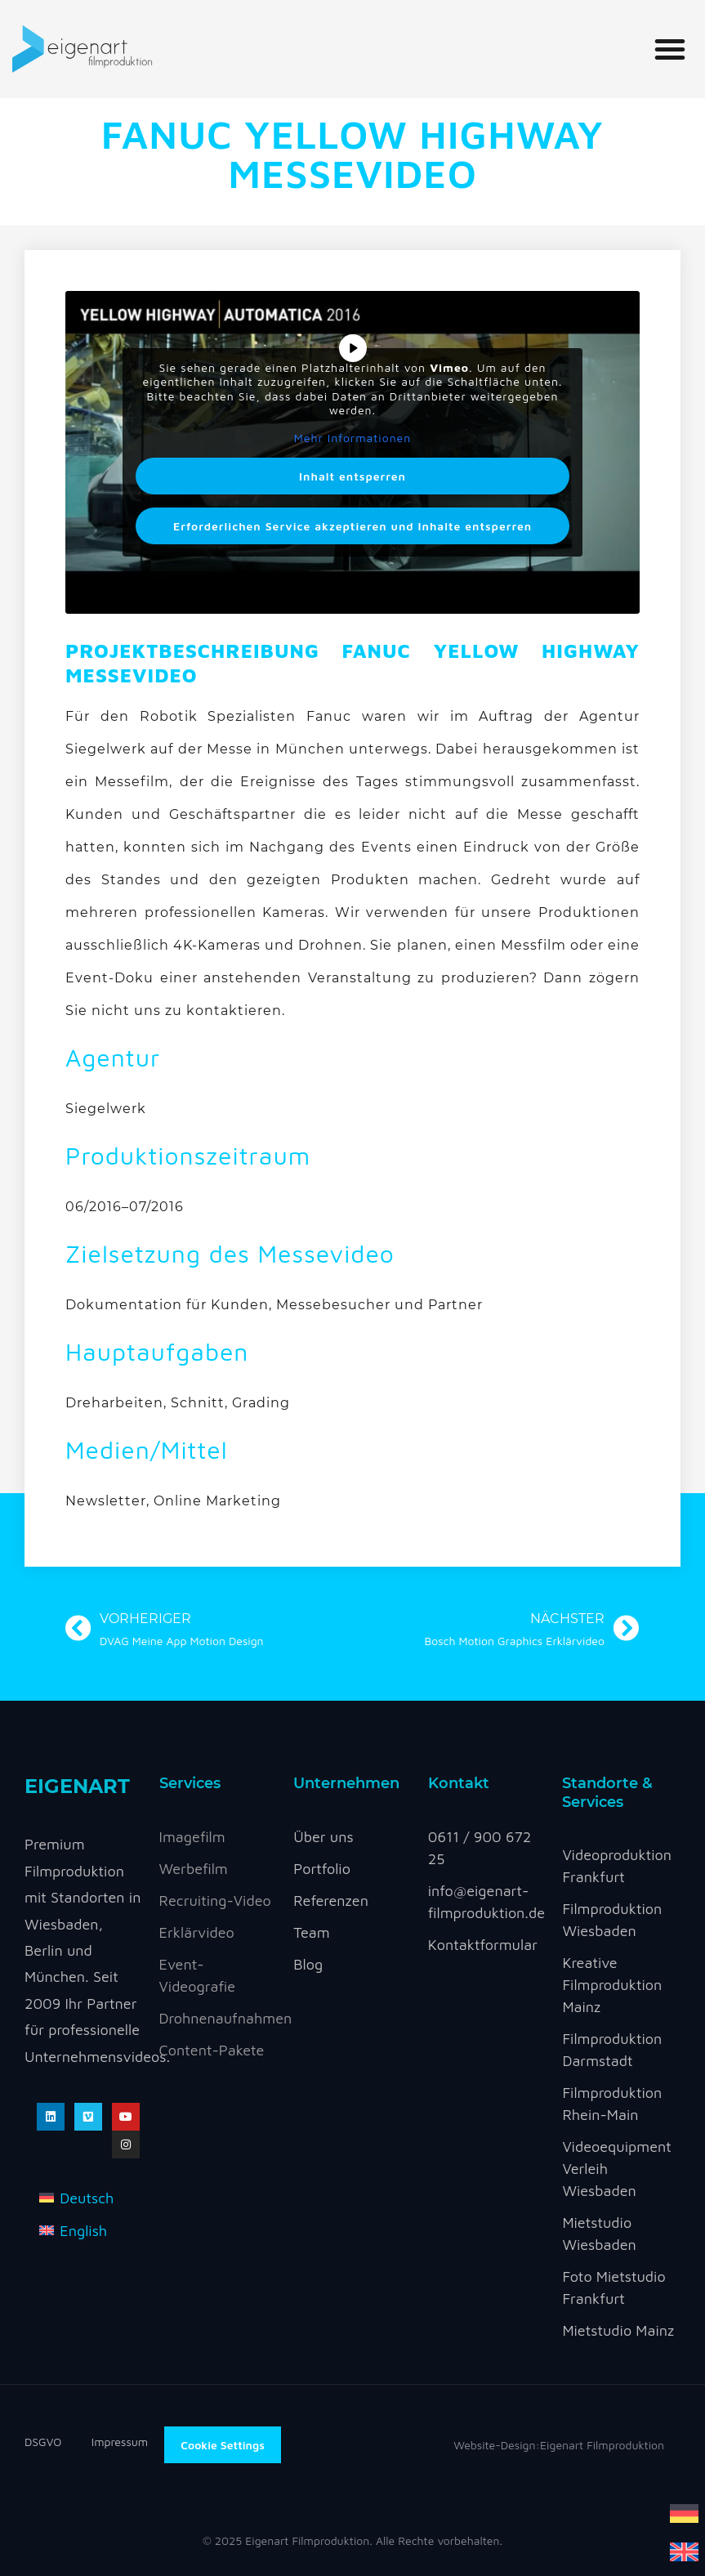 The height and width of the screenshot is (2576, 705). What do you see at coordinates (618, 2330) in the screenshot?
I see `Mietstudio Mainz` at bounding box center [618, 2330].